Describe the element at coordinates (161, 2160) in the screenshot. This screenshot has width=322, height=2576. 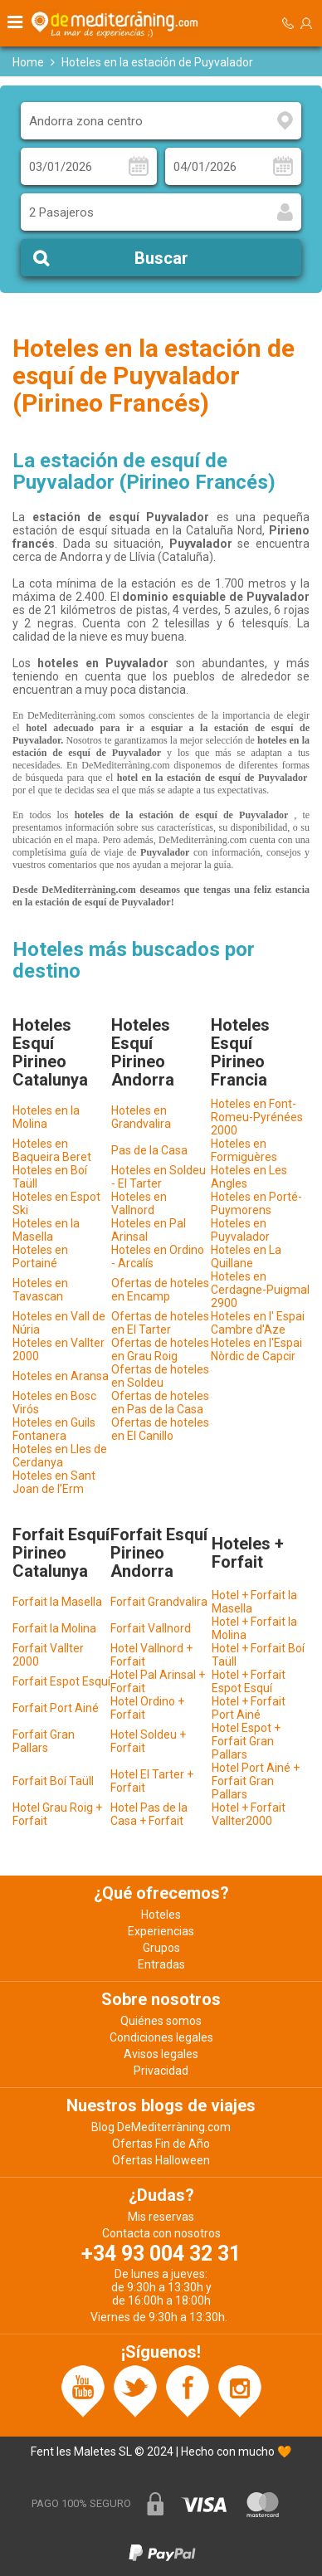
I see `Ofertas Halloween` at that location.